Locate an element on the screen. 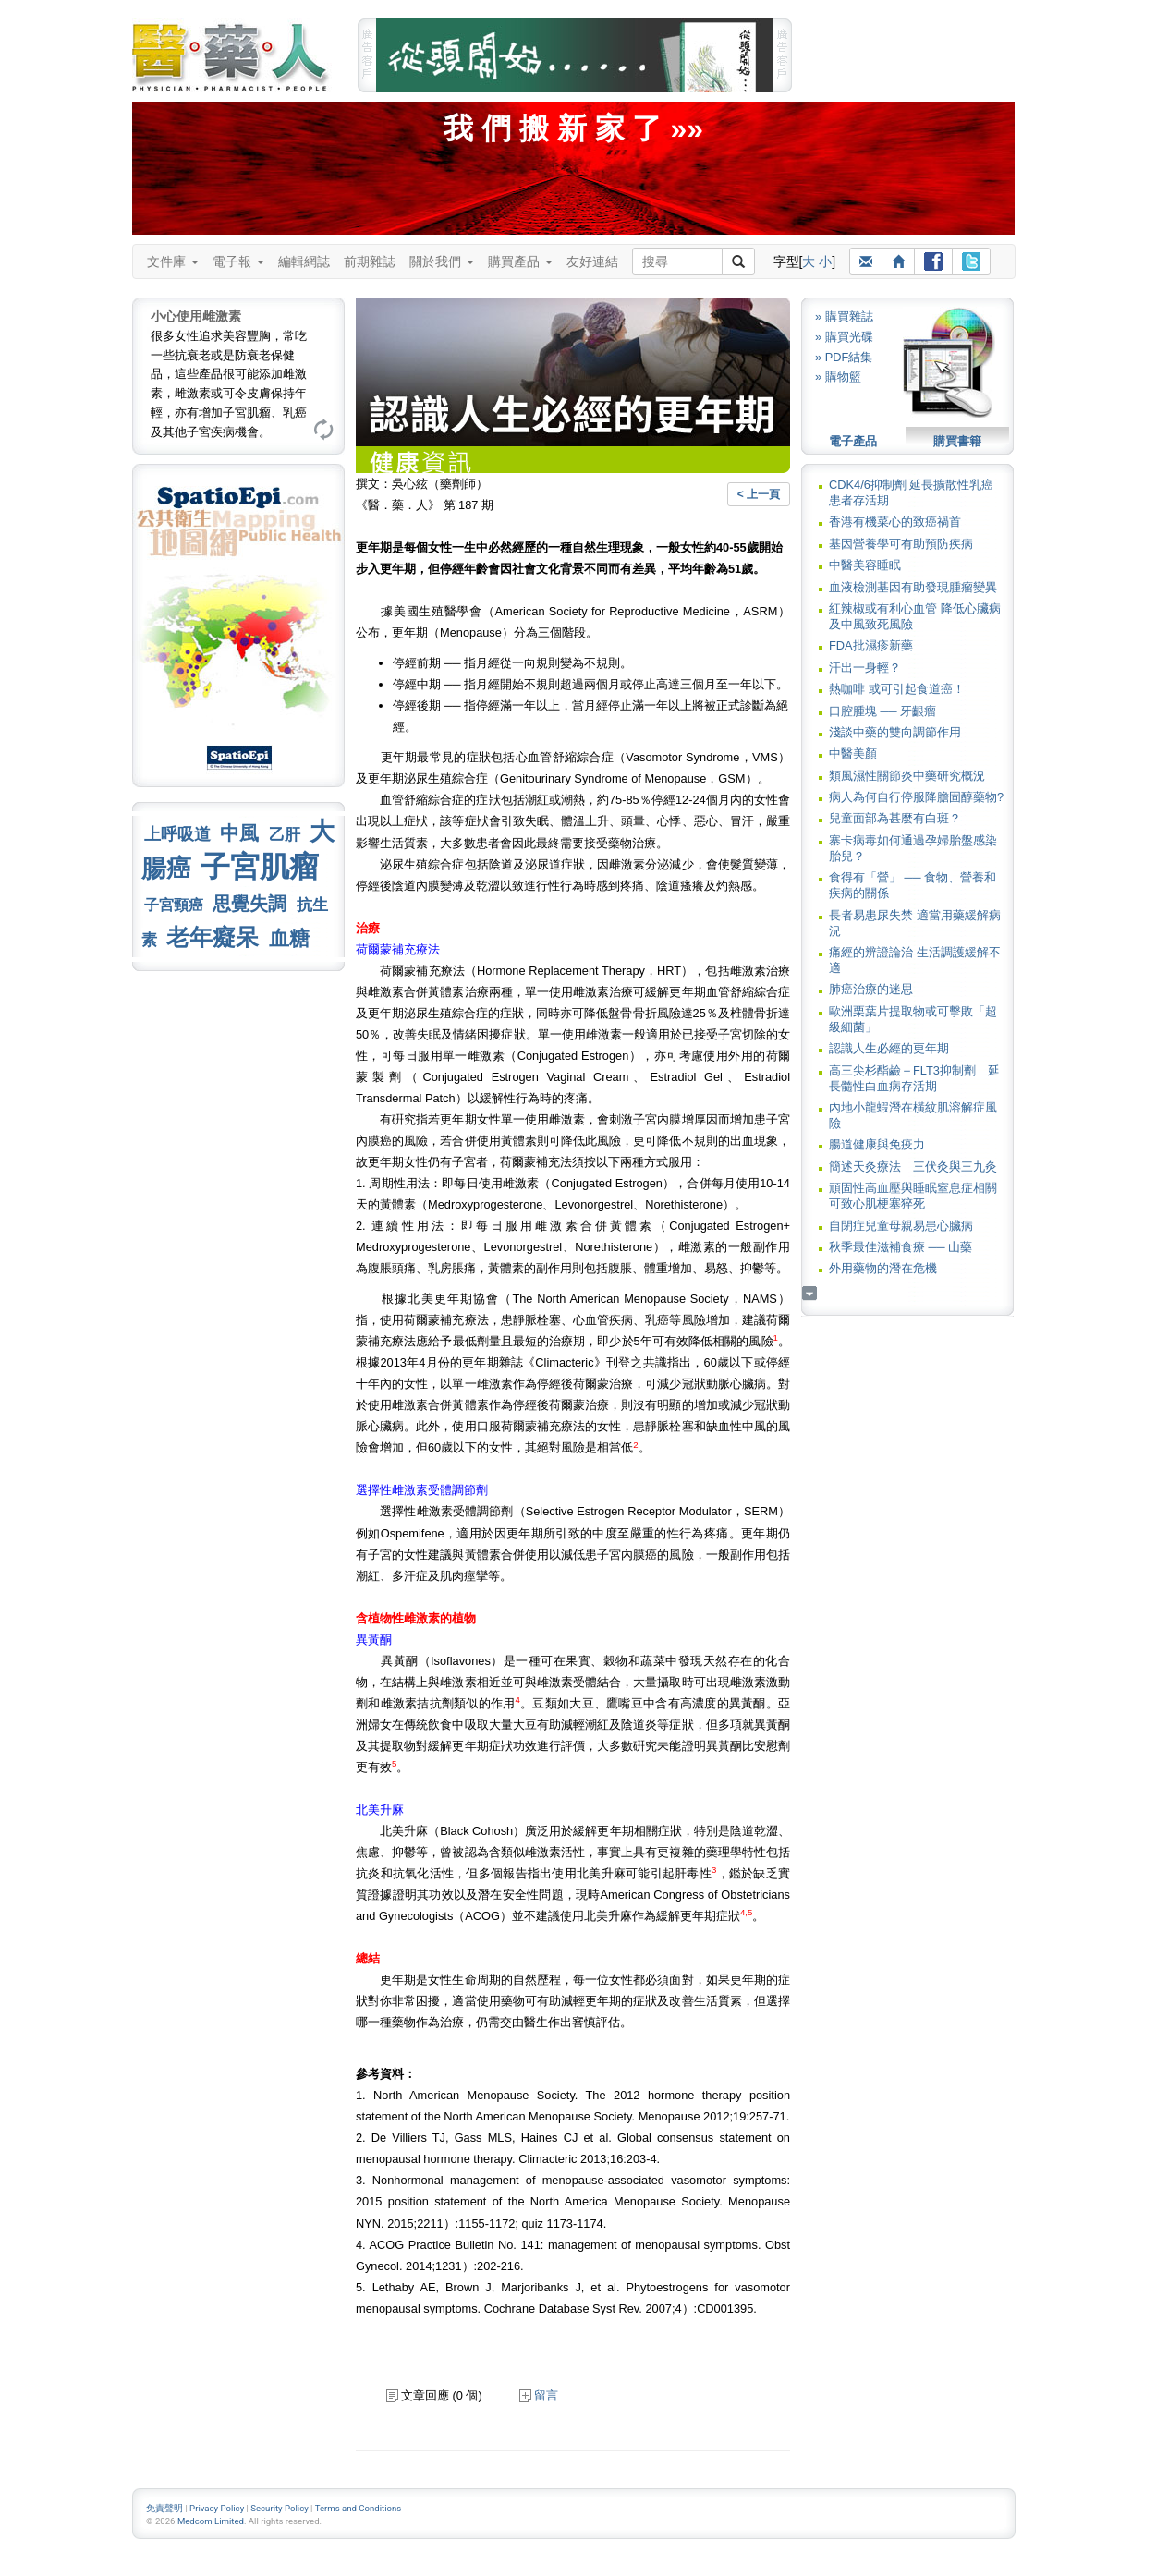 The image size is (1156, 2576). 秋季最佳滋補食療 ── 山藥 is located at coordinates (900, 1247).